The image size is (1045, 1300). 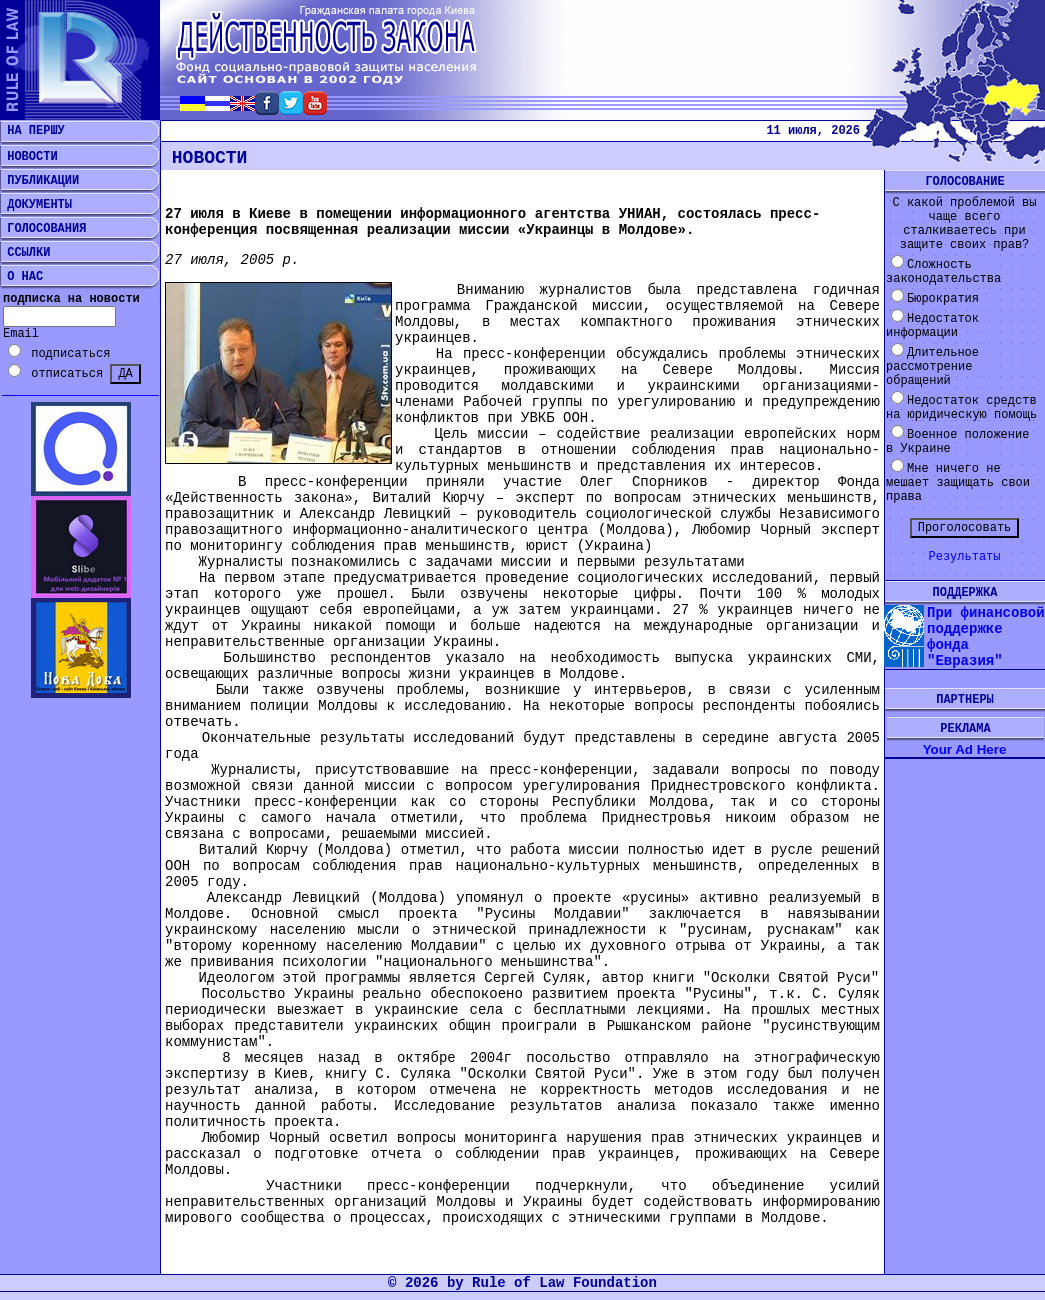 What do you see at coordinates (39, 181) in the screenshot?
I see `ПУБЛИКАЦИИ` at bounding box center [39, 181].